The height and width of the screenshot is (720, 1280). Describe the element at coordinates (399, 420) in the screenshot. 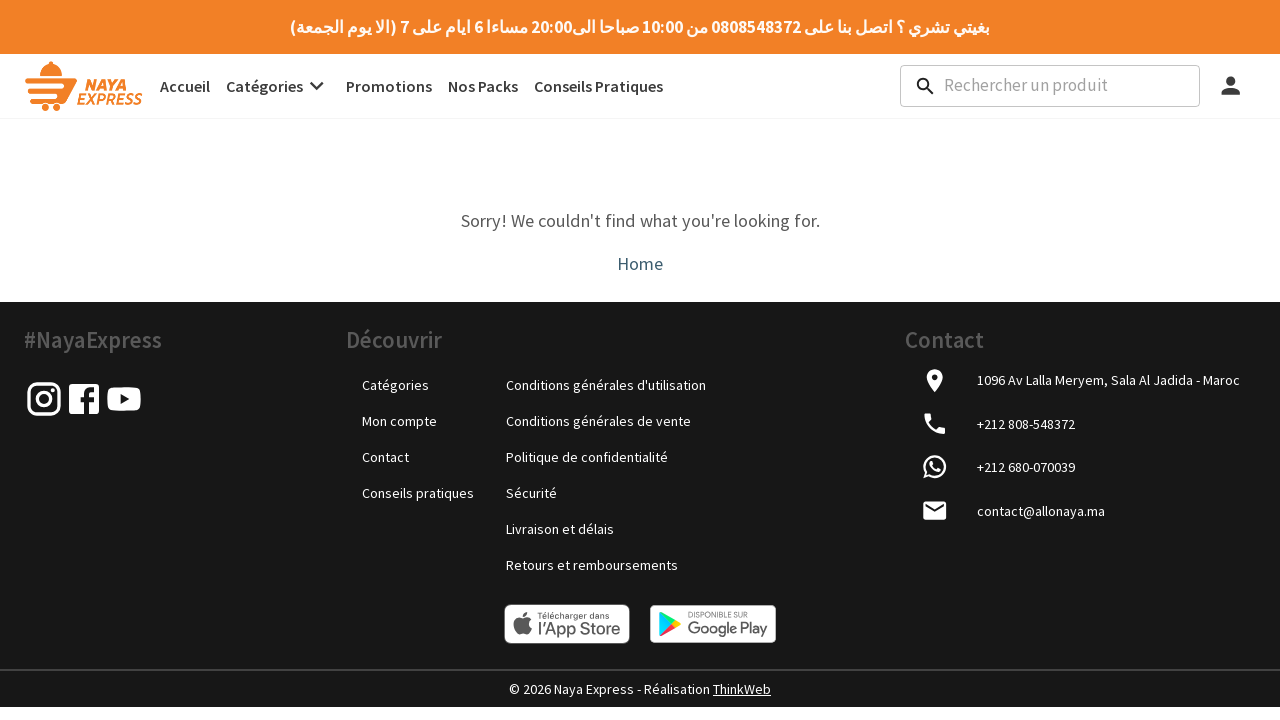

I see `Mon compte [link]` at that location.